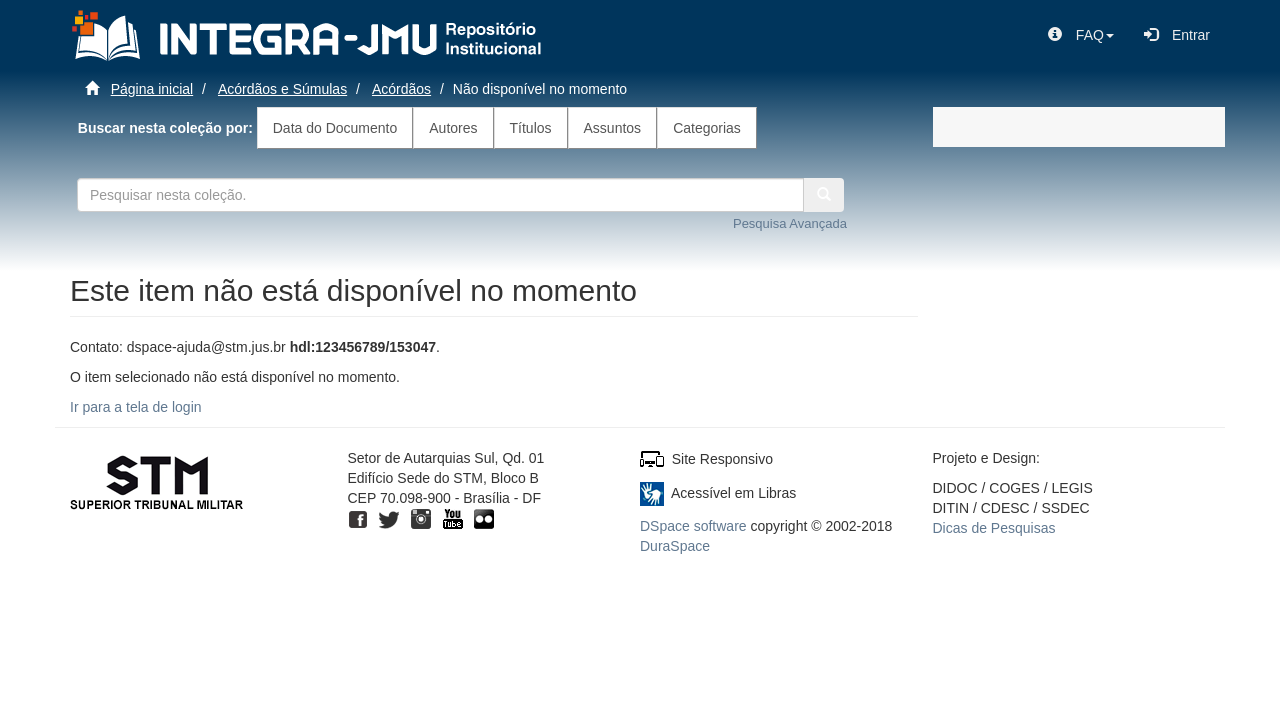 The height and width of the screenshot is (720, 1280). I want to click on Acórdãos e Súmulas, so click(282, 89).